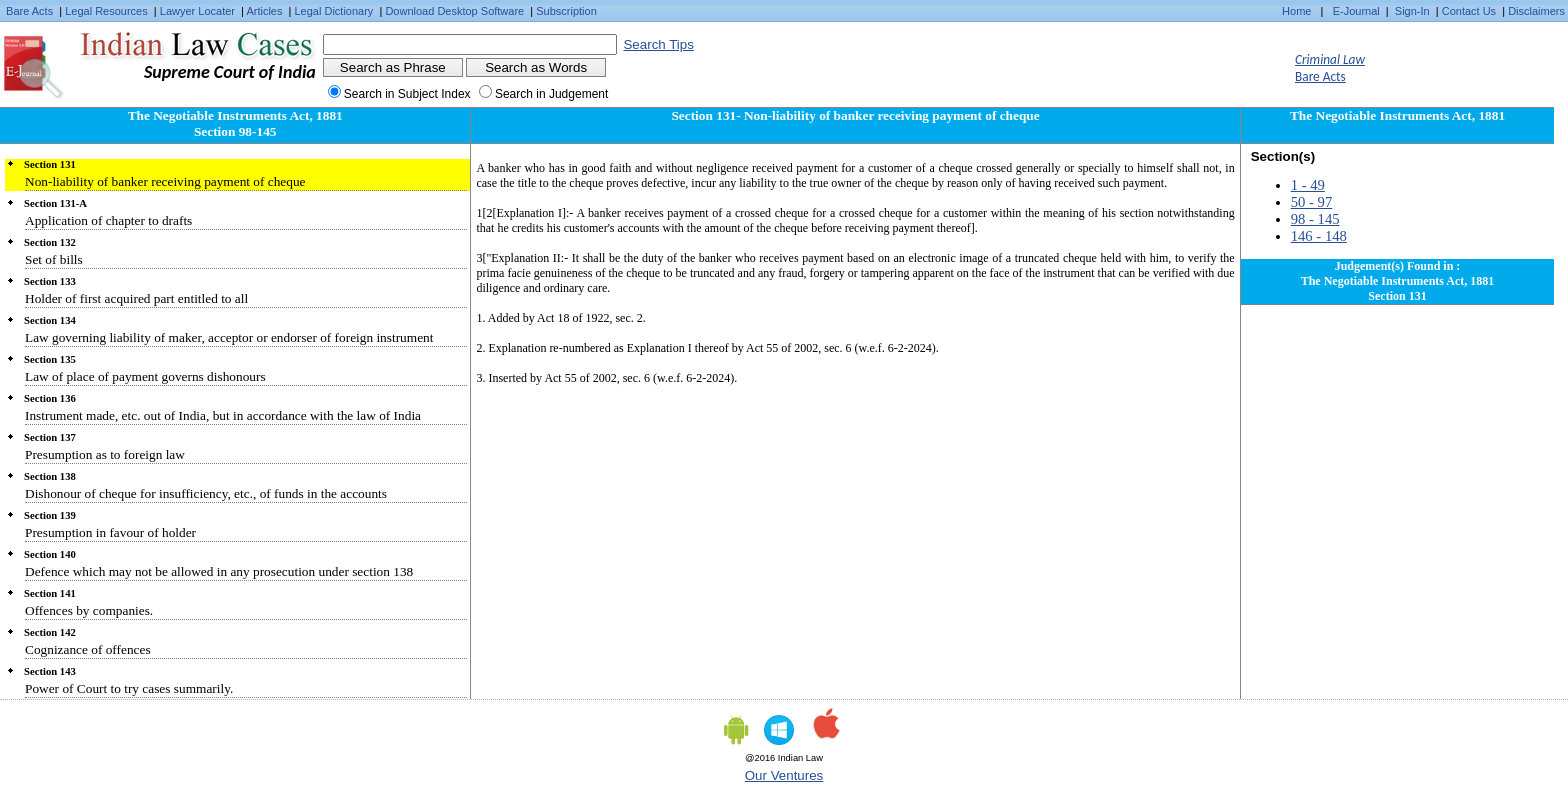 This screenshot has width=1568, height=788. What do you see at coordinates (566, 11) in the screenshot?
I see `Subscription` at bounding box center [566, 11].